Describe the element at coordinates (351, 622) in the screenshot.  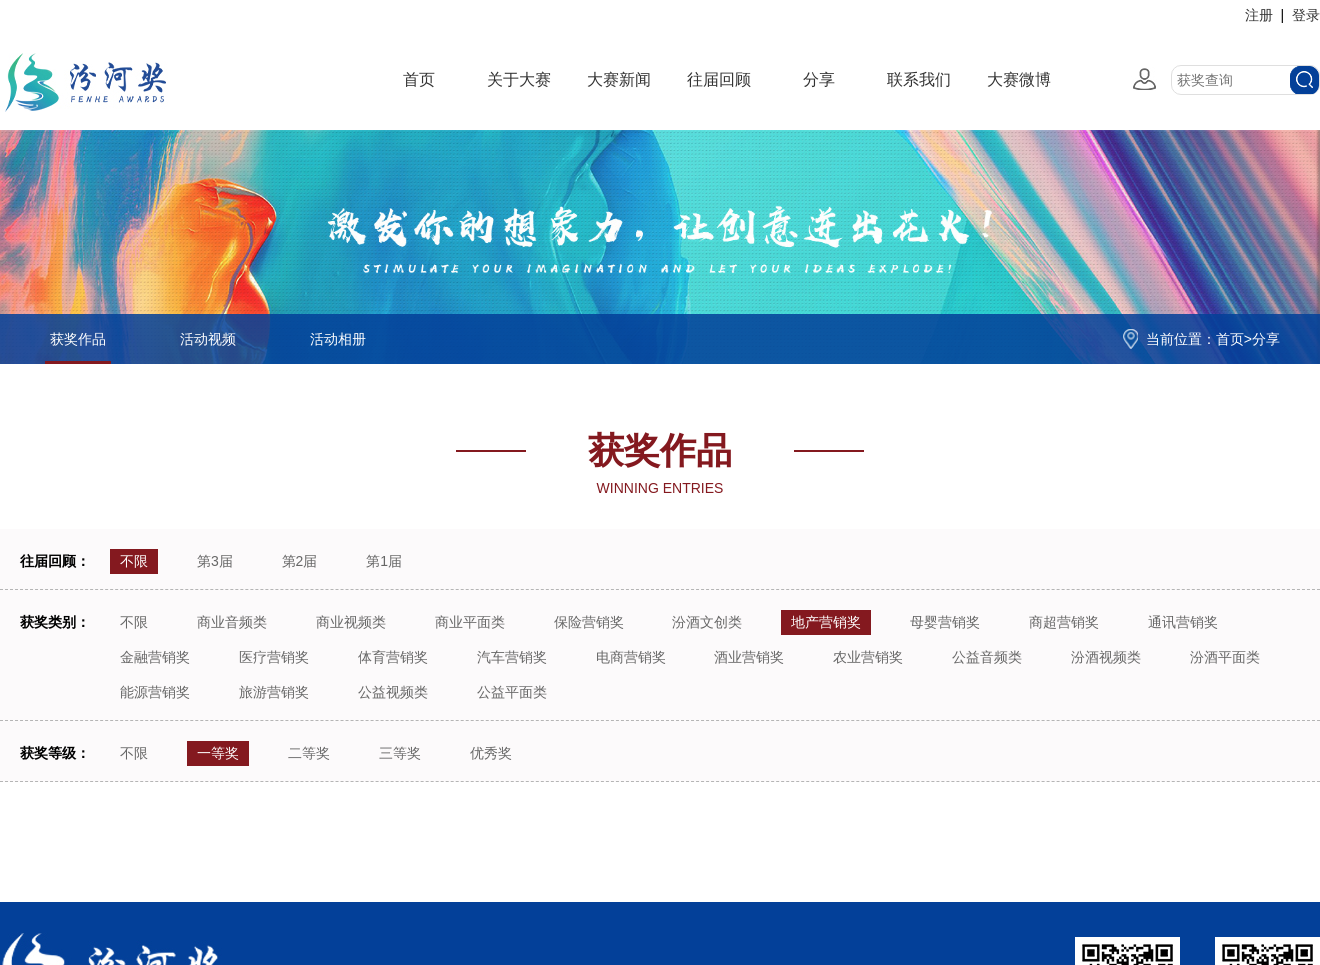
I see `商业视频类` at that location.